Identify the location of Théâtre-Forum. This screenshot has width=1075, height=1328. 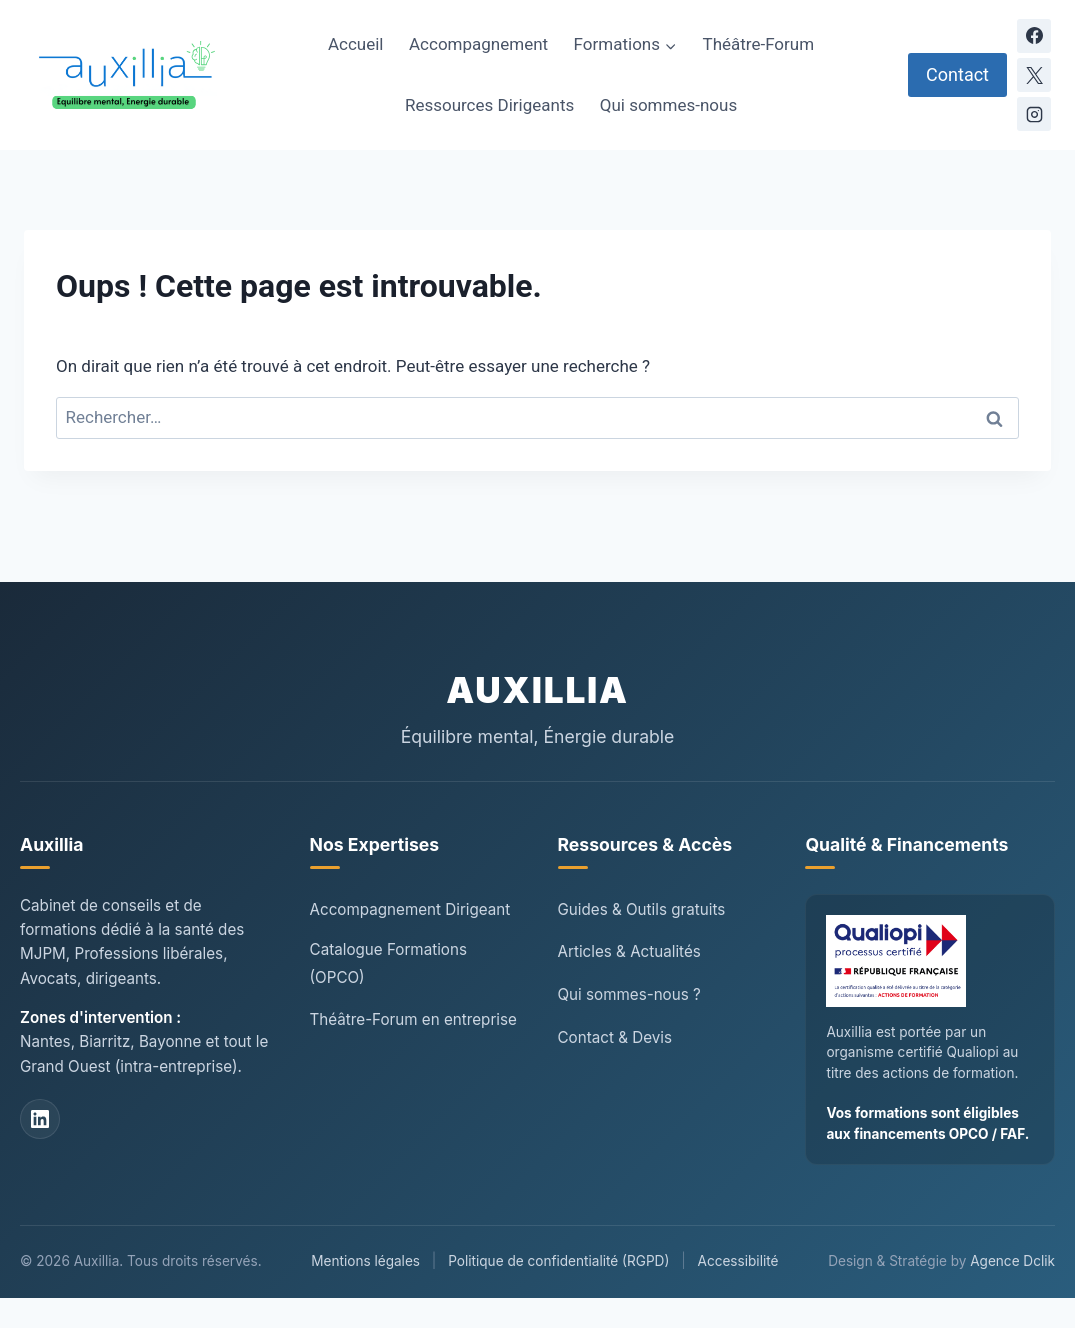
(759, 44).